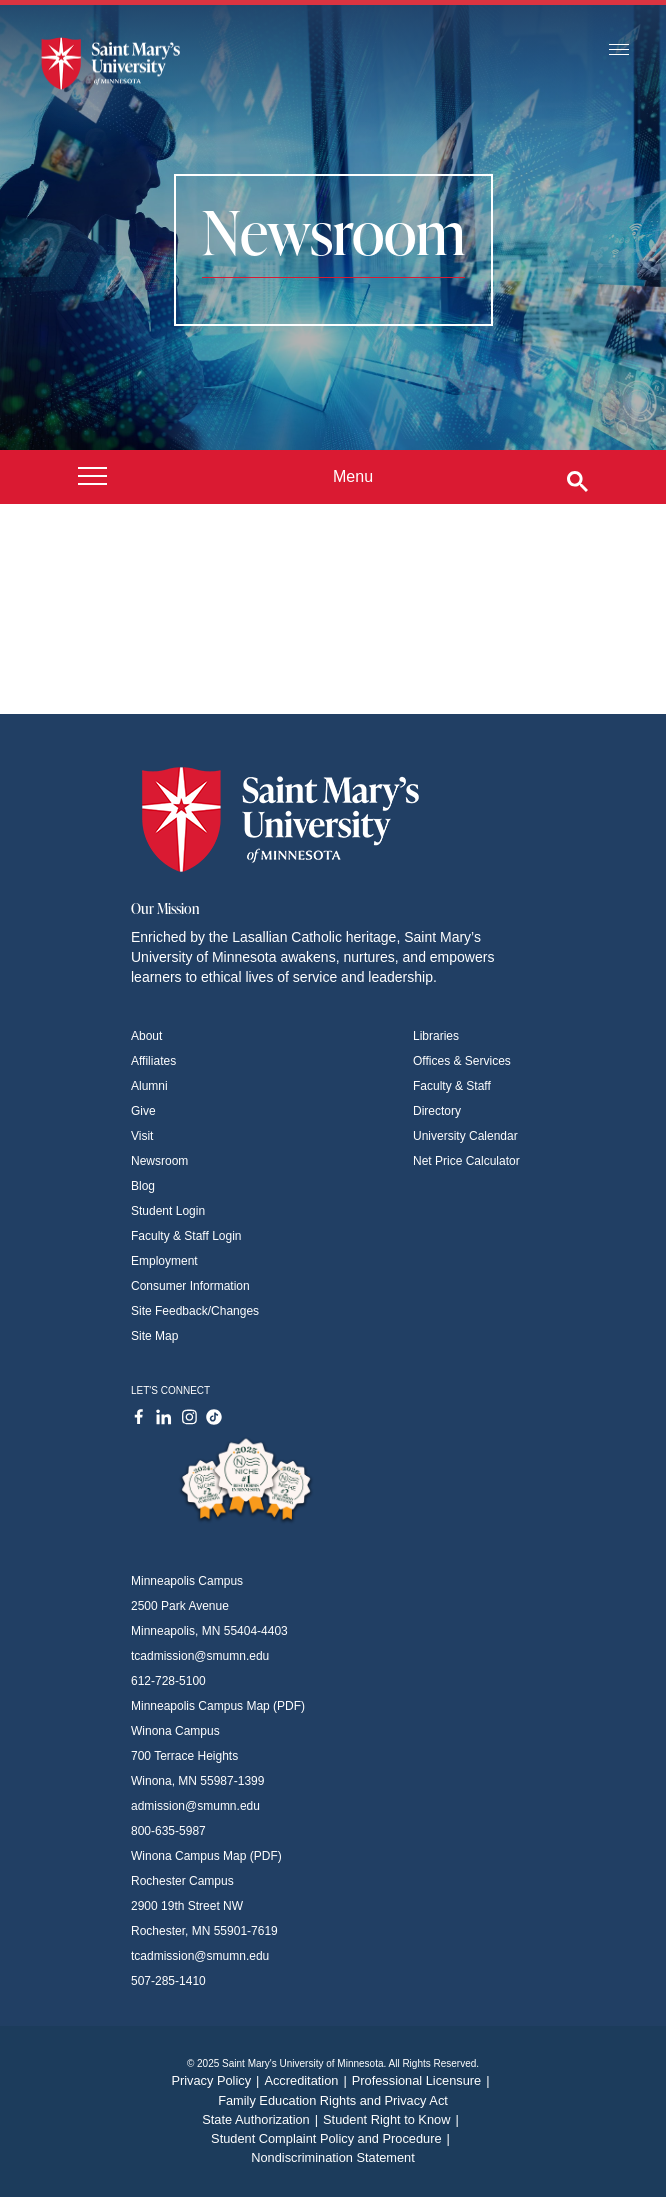  I want to click on Affiliates, so click(153, 1061).